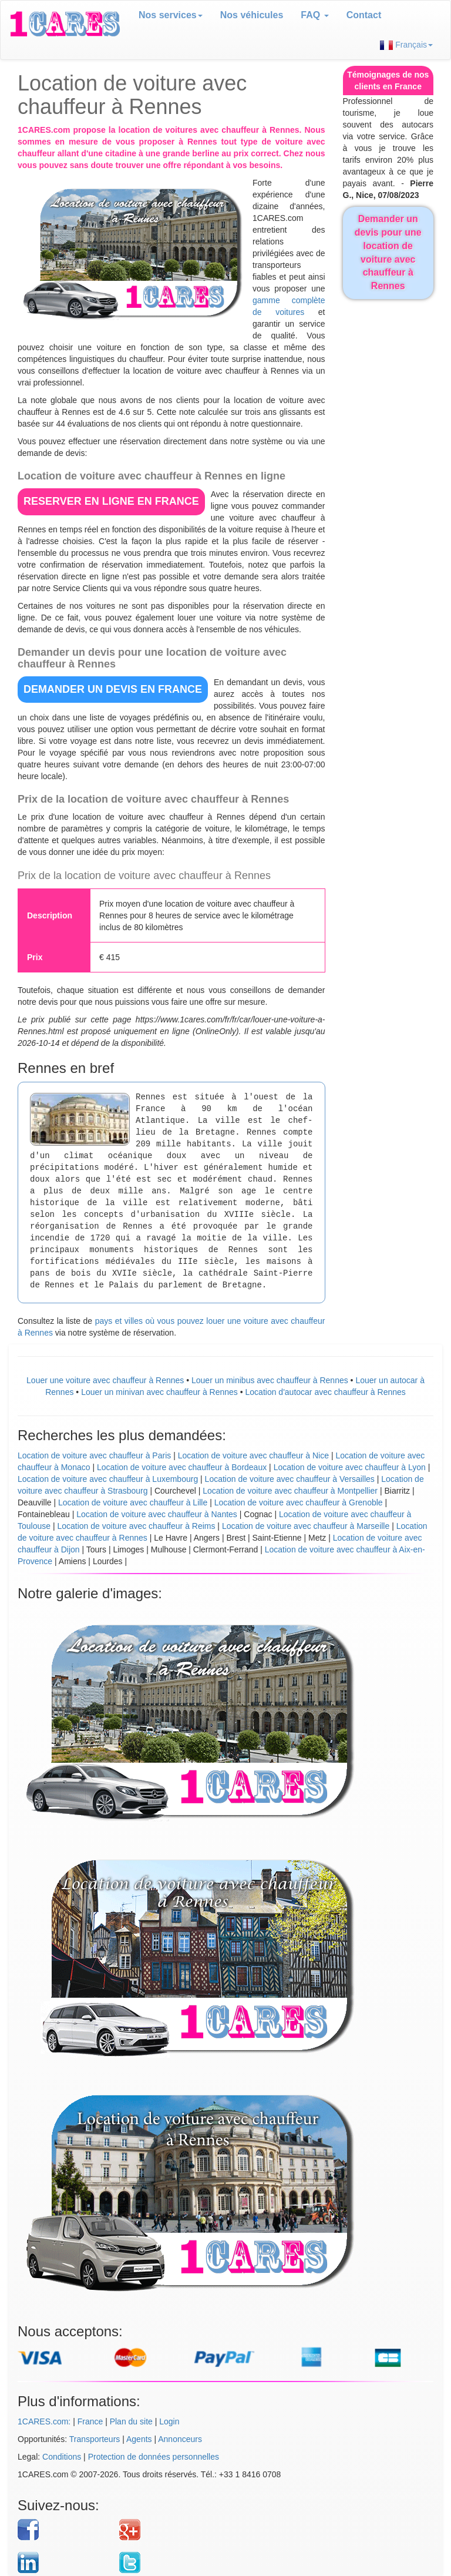  What do you see at coordinates (325, 1392) in the screenshot?
I see `Location d'autocar avec chauffeur à Rennes` at bounding box center [325, 1392].